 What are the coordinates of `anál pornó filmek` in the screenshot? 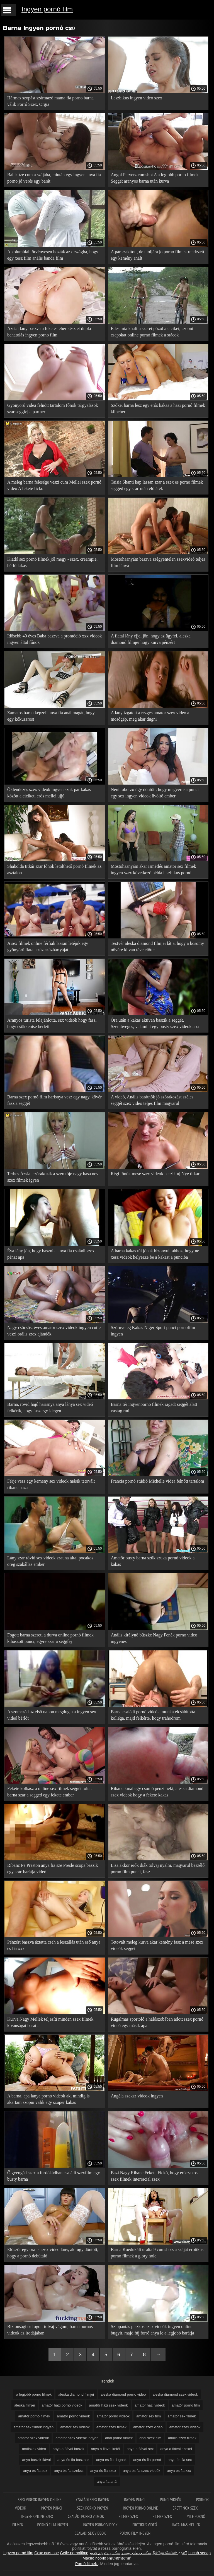 It's located at (119, 2438).